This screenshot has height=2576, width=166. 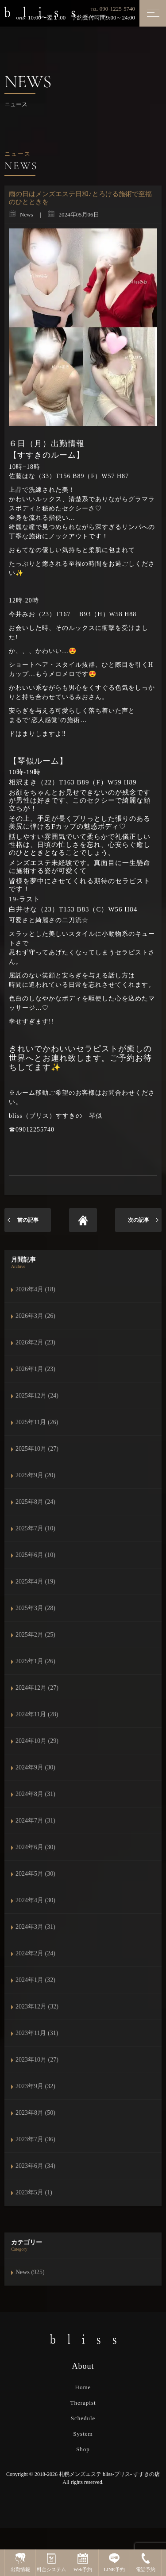 What do you see at coordinates (35, 1316) in the screenshot?
I see `2026年3月 (26)` at bounding box center [35, 1316].